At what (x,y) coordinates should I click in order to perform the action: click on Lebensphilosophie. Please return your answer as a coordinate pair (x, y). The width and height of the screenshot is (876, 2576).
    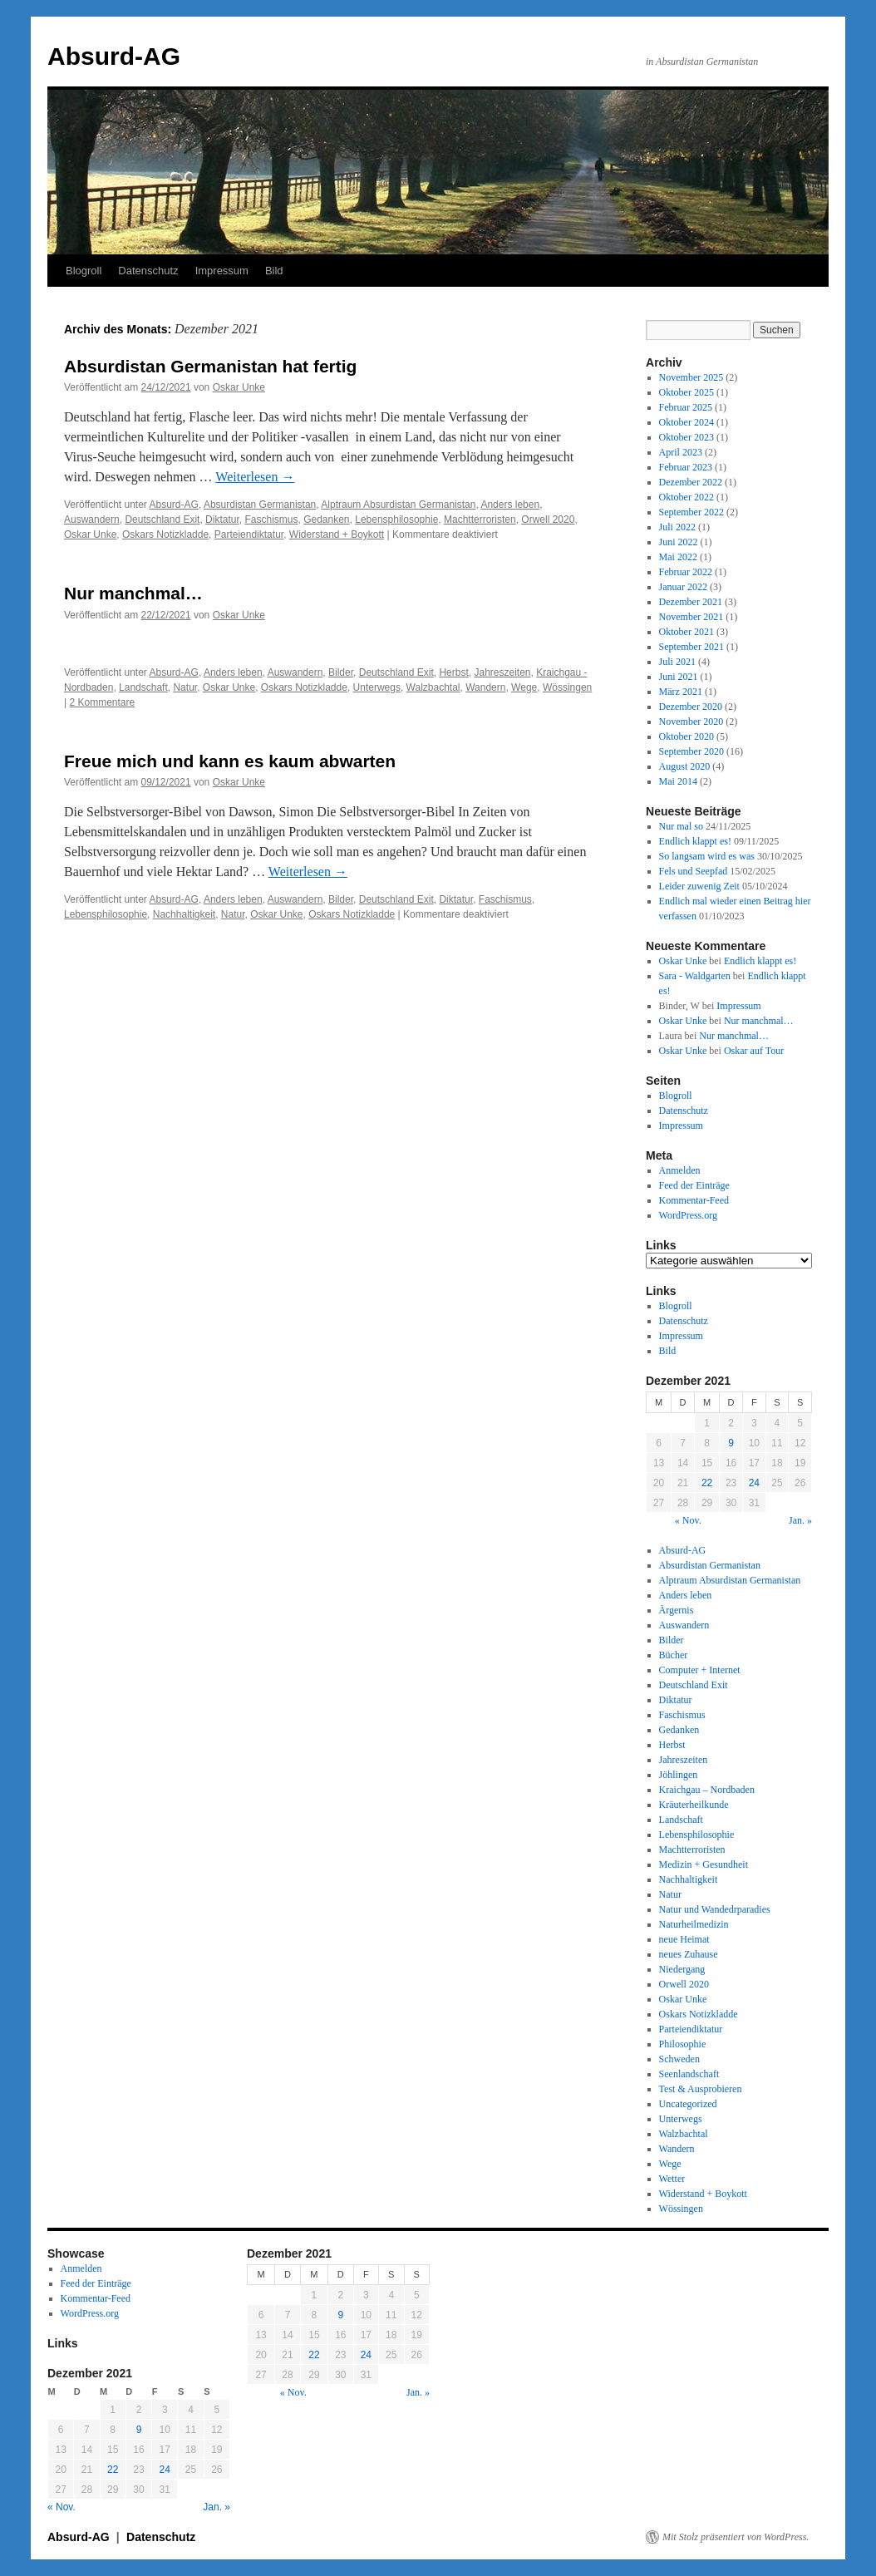
    Looking at the image, I should click on (396, 519).